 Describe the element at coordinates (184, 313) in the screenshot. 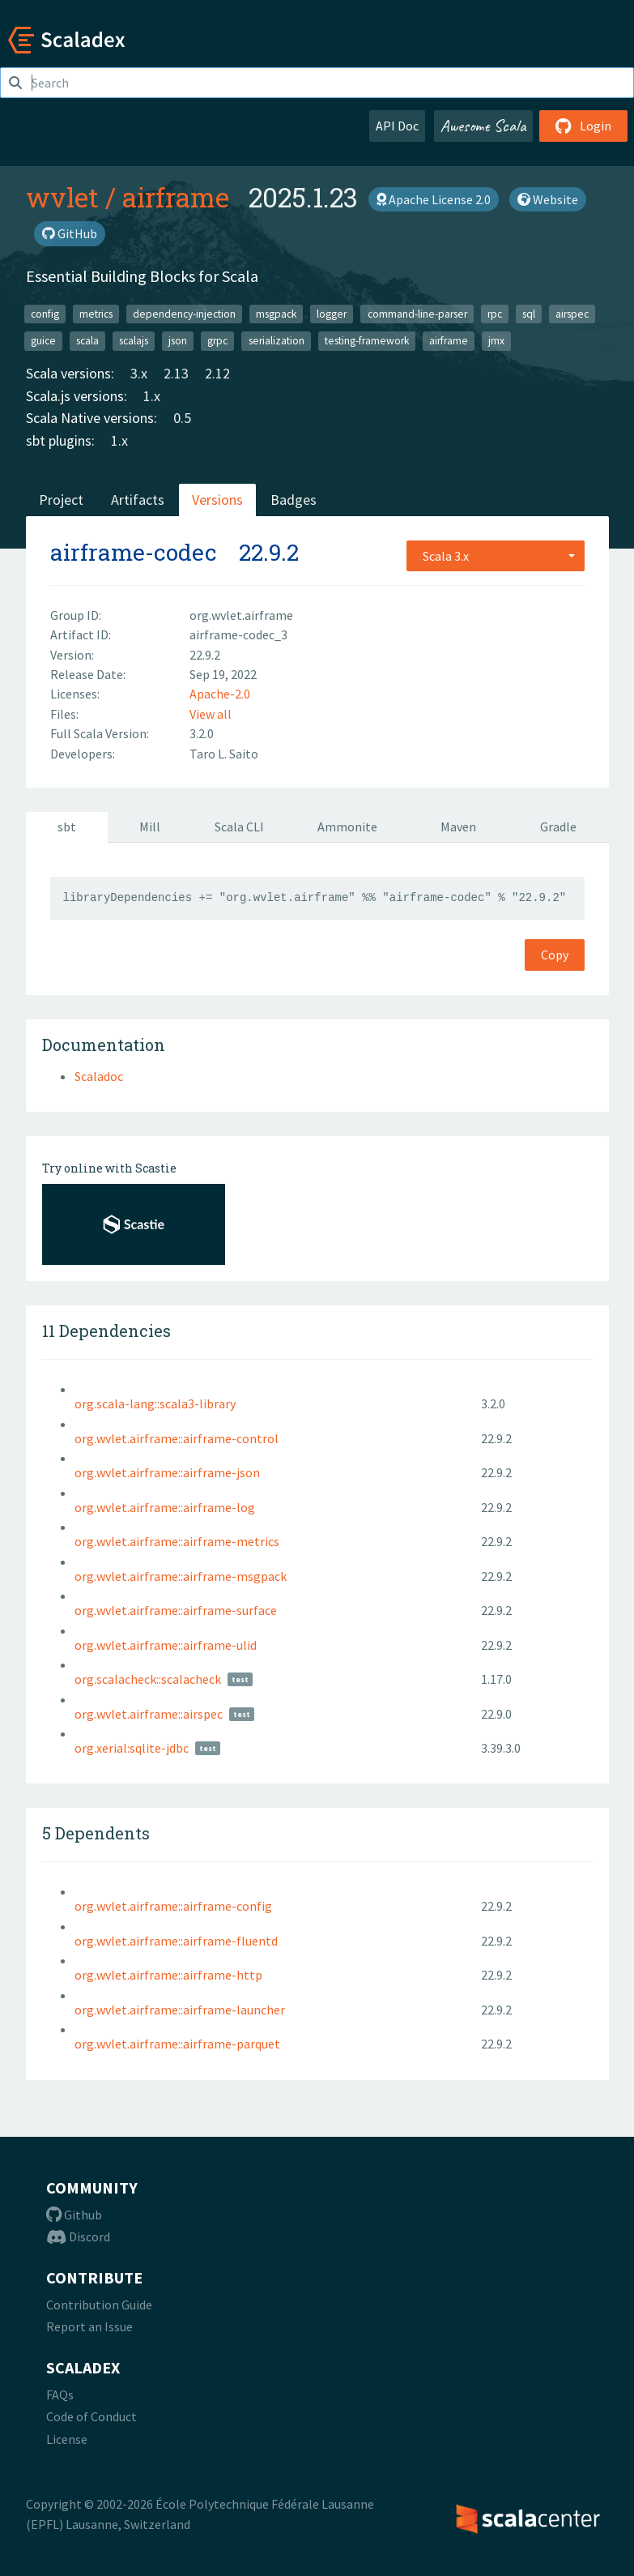

I see `dependency-injection` at that location.